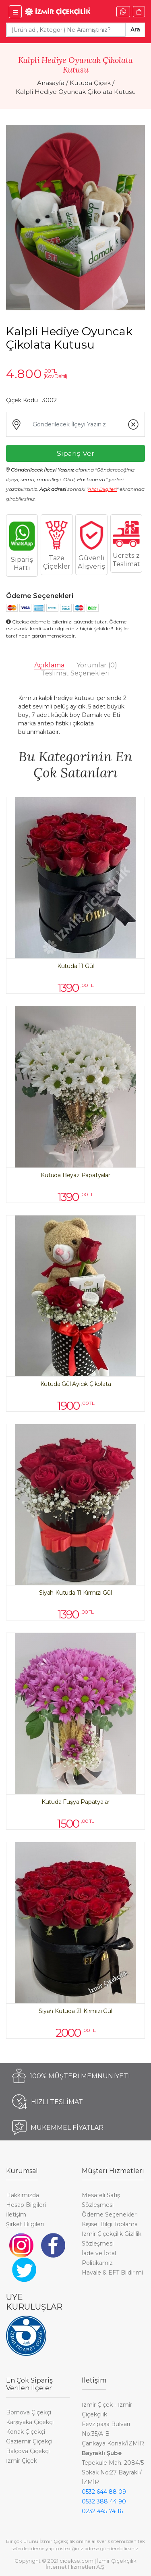 The height and width of the screenshot is (2576, 151). What do you see at coordinates (28, 2412) in the screenshot?
I see `Bornova Çiçekçi` at bounding box center [28, 2412].